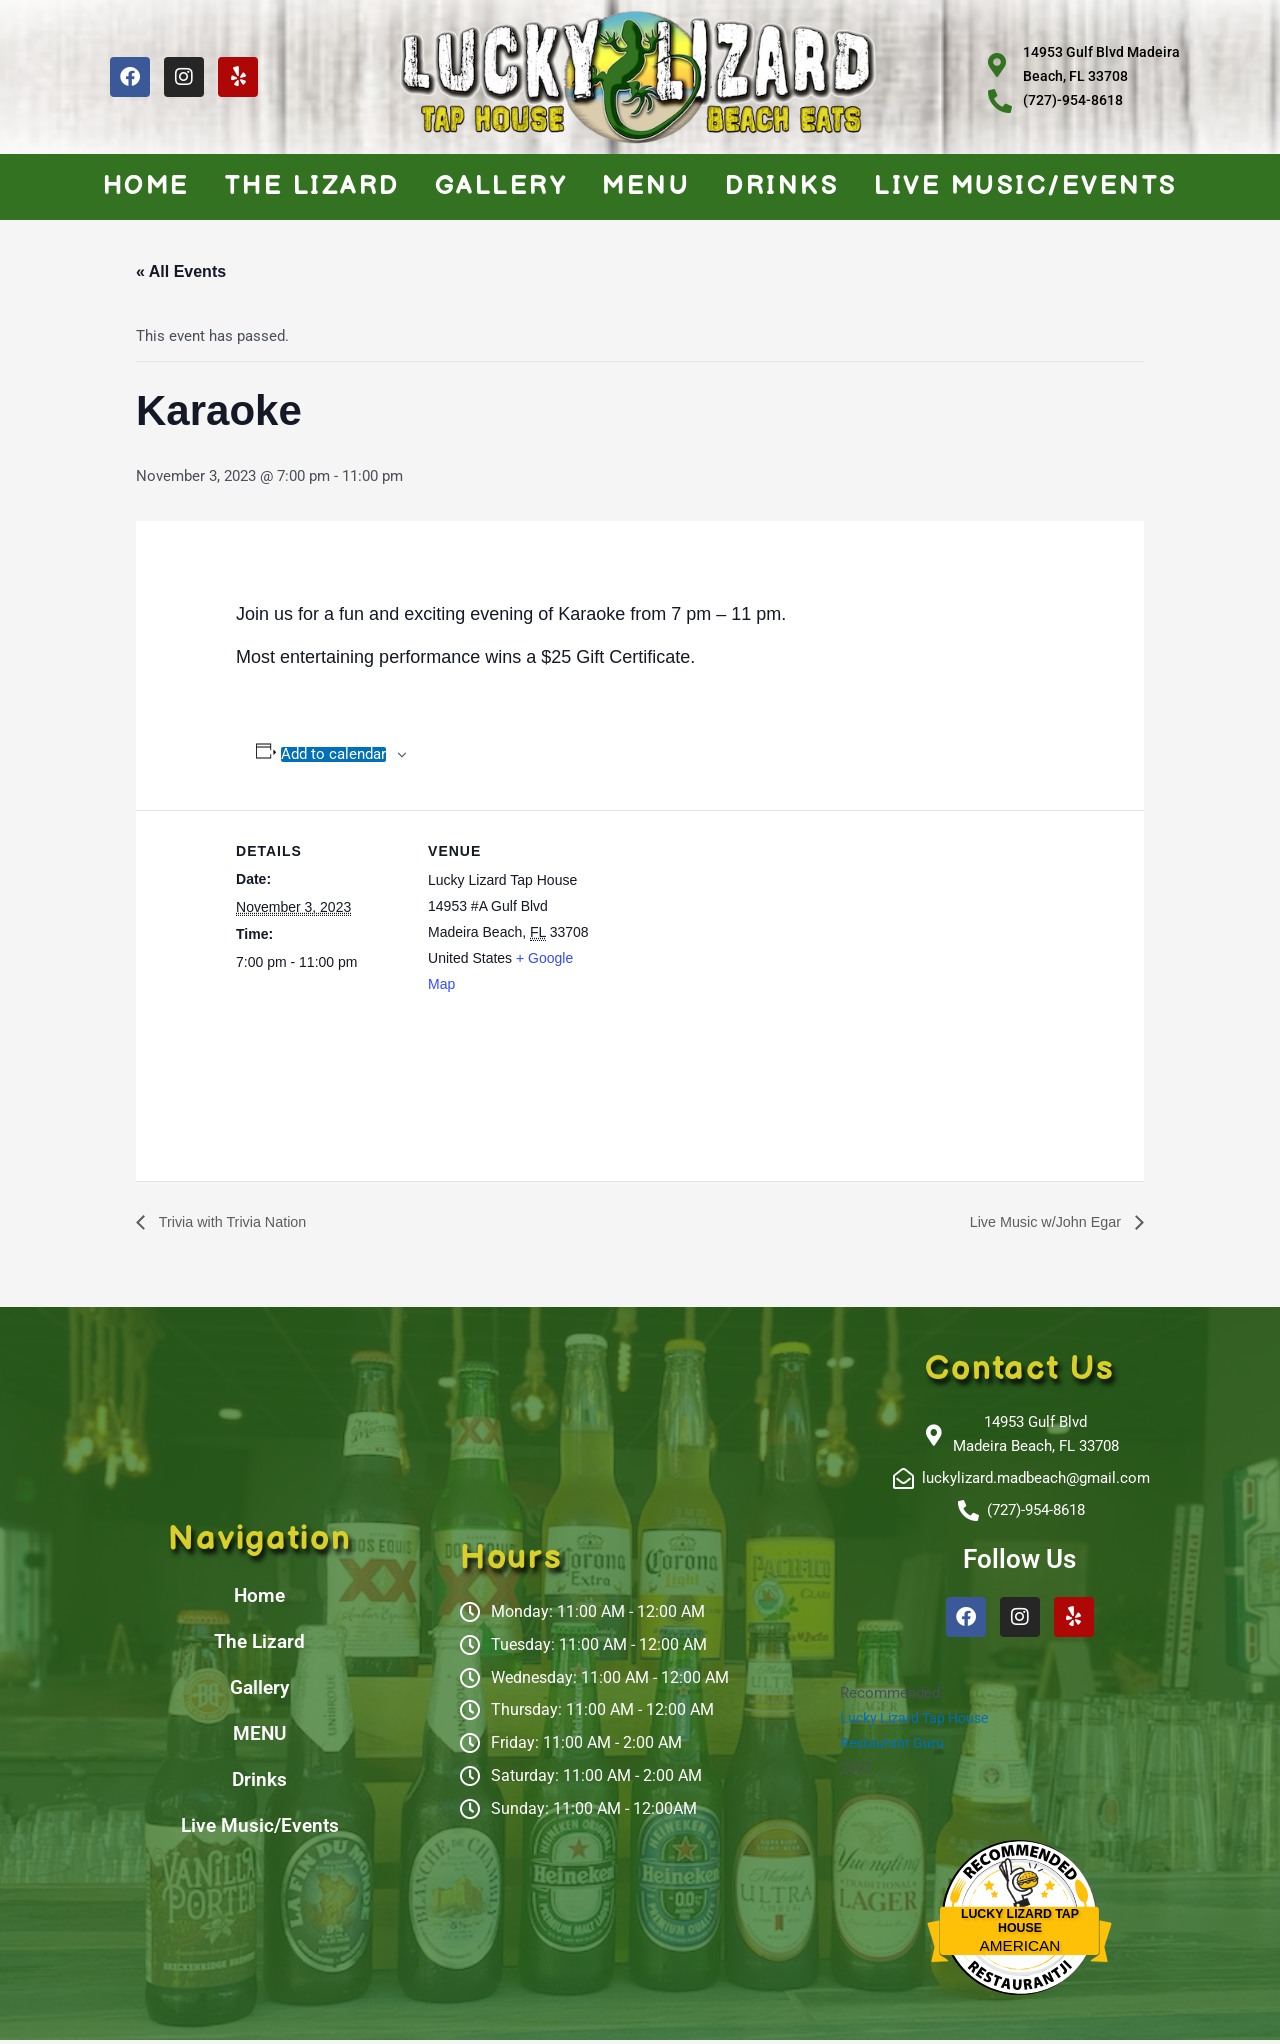 The height and width of the screenshot is (2044, 1280). I want to click on Gallery, so click(501, 186).